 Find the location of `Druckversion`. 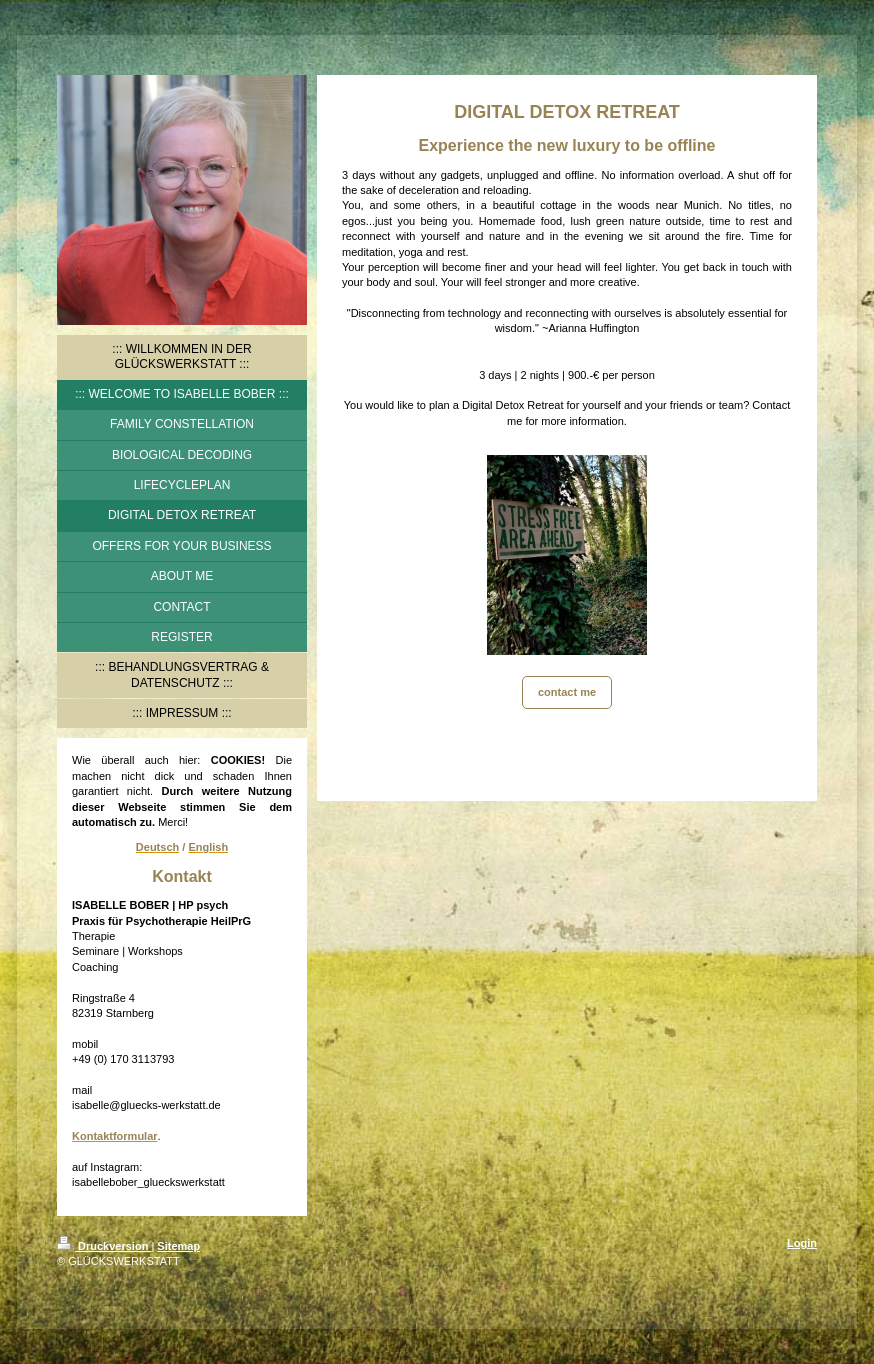

Druckversion is located at coordinates (104, 1246).